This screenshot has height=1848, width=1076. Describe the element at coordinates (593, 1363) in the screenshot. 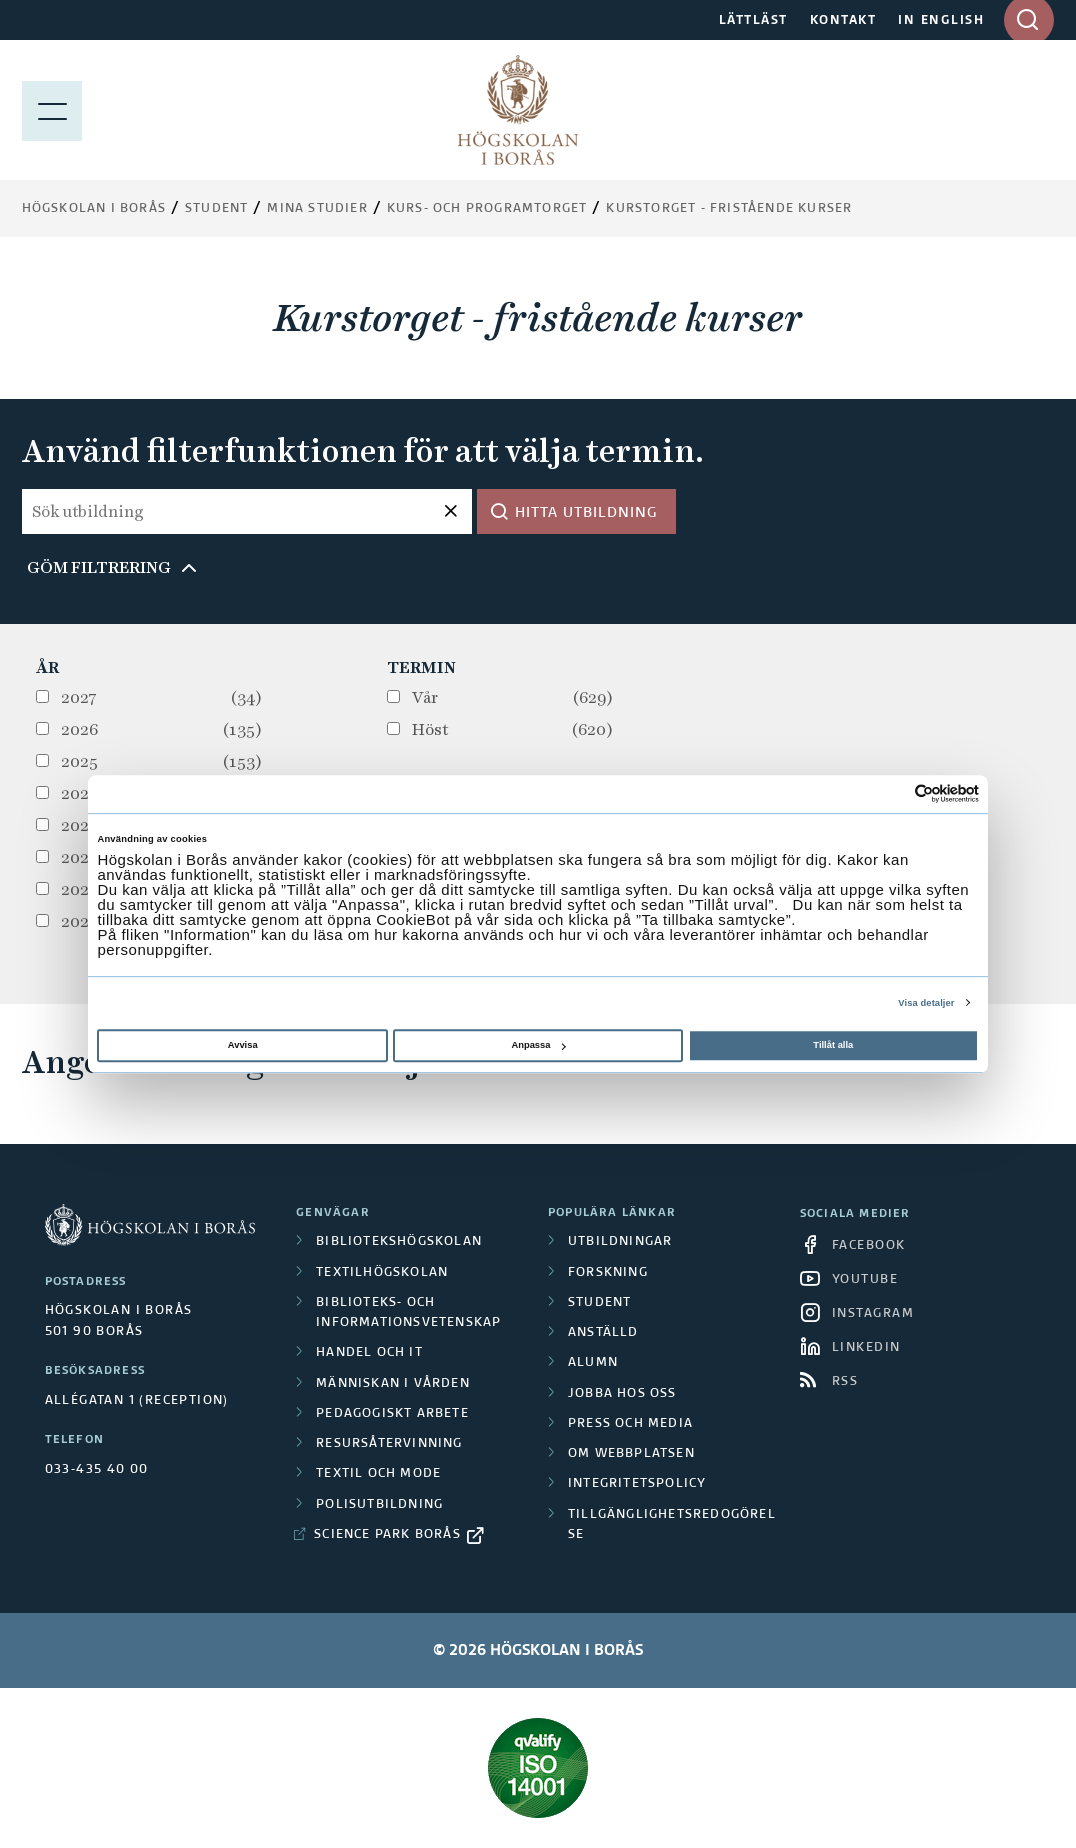

I see `Alumn` at that location.